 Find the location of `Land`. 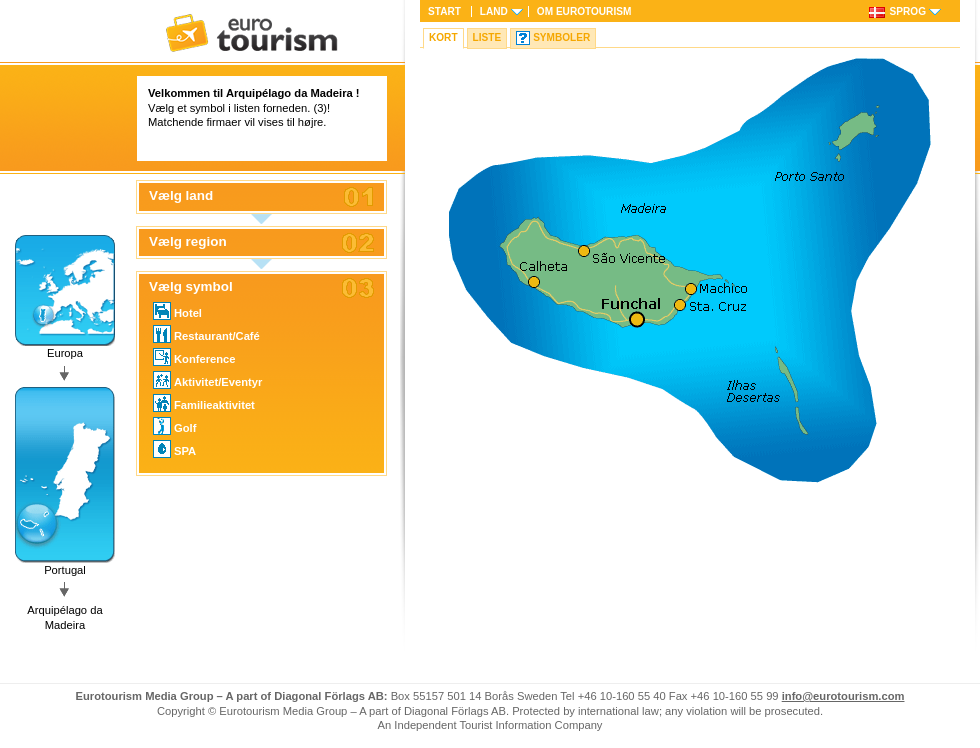

Land is located at coordinates (494, 11).